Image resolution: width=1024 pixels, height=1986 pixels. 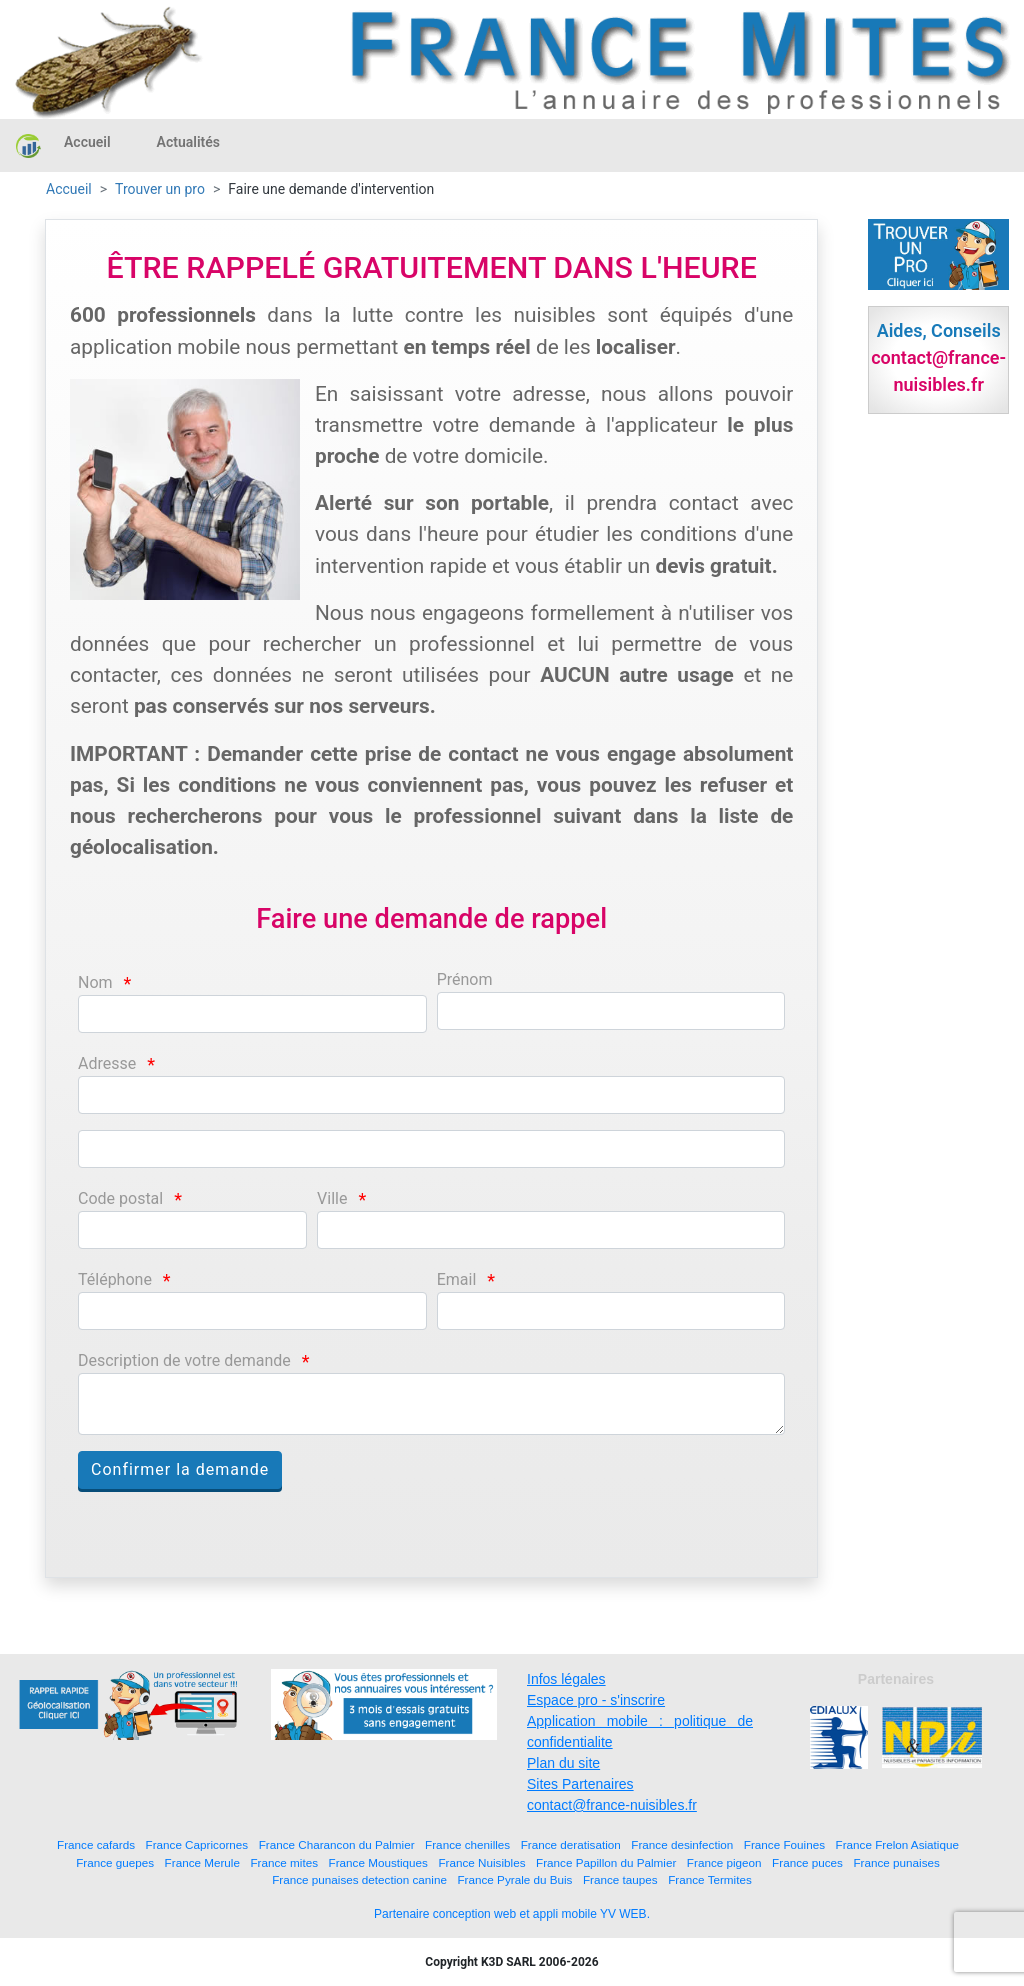 I want to click on Adresse, so click(x=107, y=1063).